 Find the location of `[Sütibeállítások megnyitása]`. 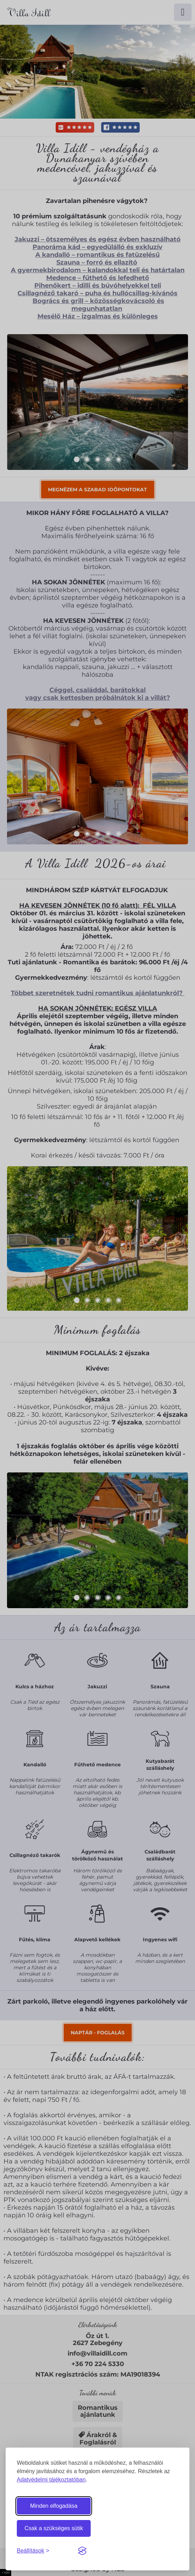

[Sütibeállítások megnyitása] is located at coordinates (33, 2550).